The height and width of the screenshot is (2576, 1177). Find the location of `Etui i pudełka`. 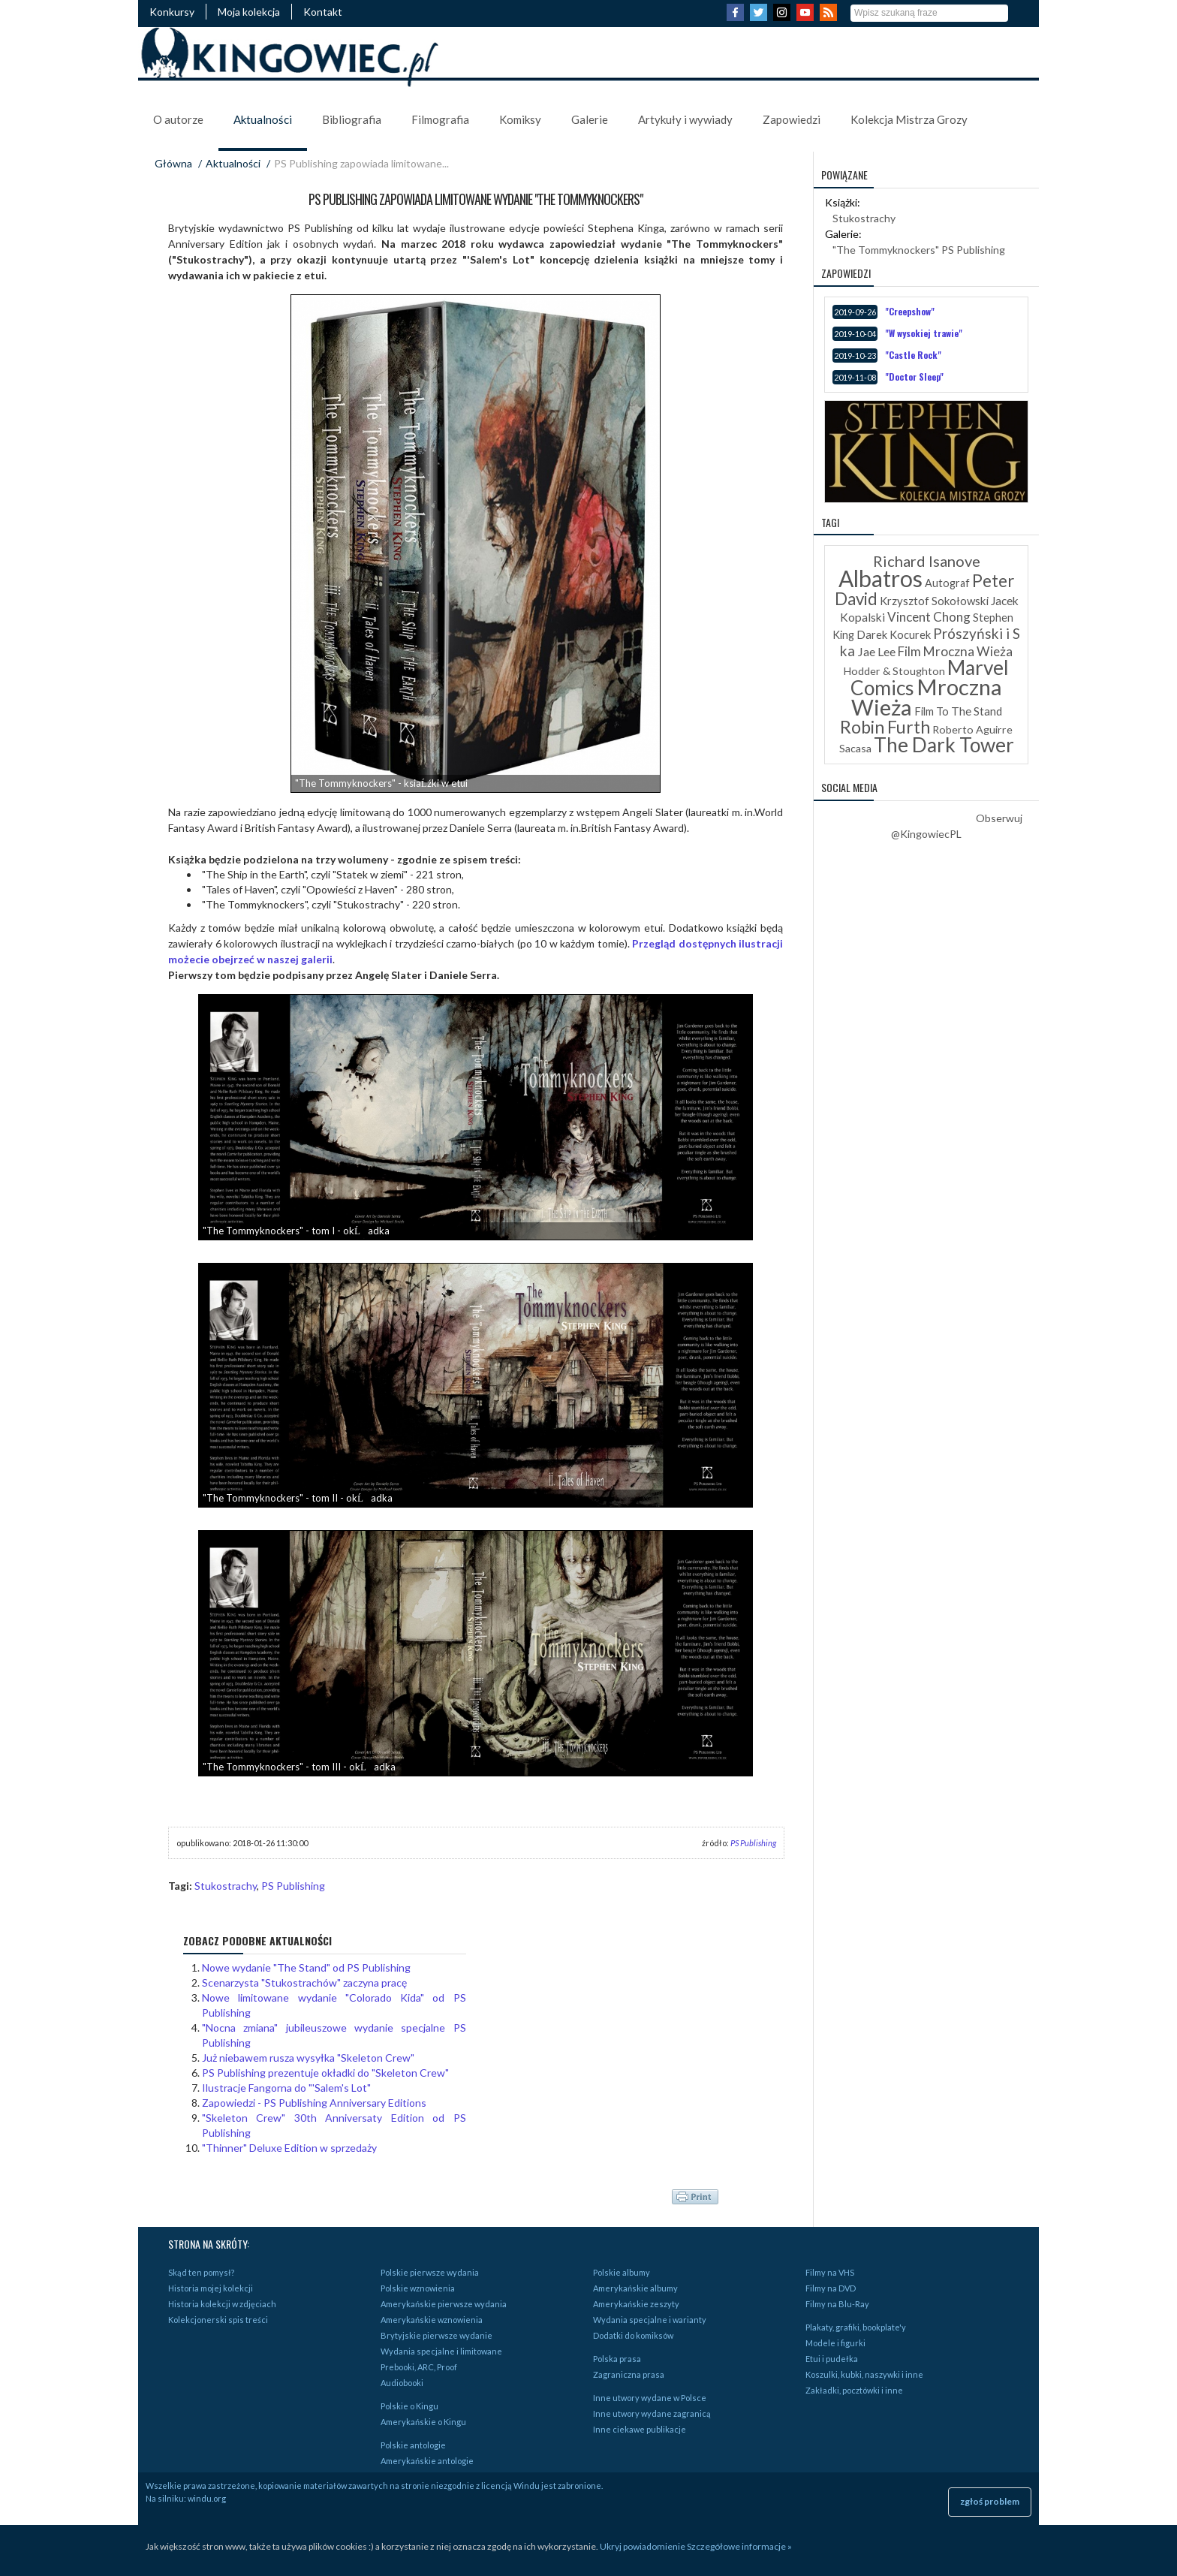

Etui i pudełka is located at coordinates (831, 2359).